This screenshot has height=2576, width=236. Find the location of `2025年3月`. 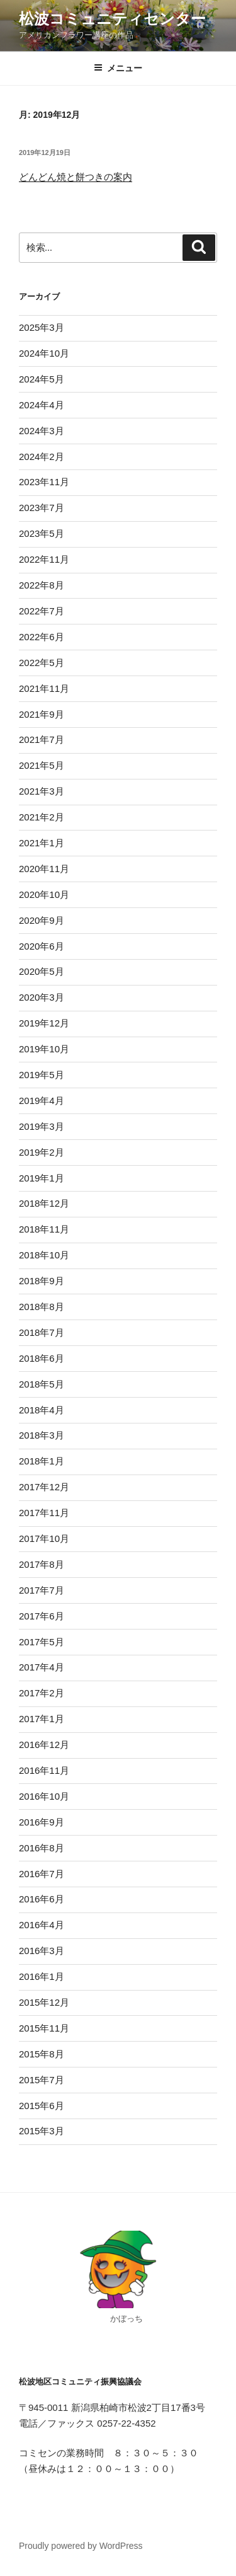

2025年3月 is located at coordinates (41, 327).